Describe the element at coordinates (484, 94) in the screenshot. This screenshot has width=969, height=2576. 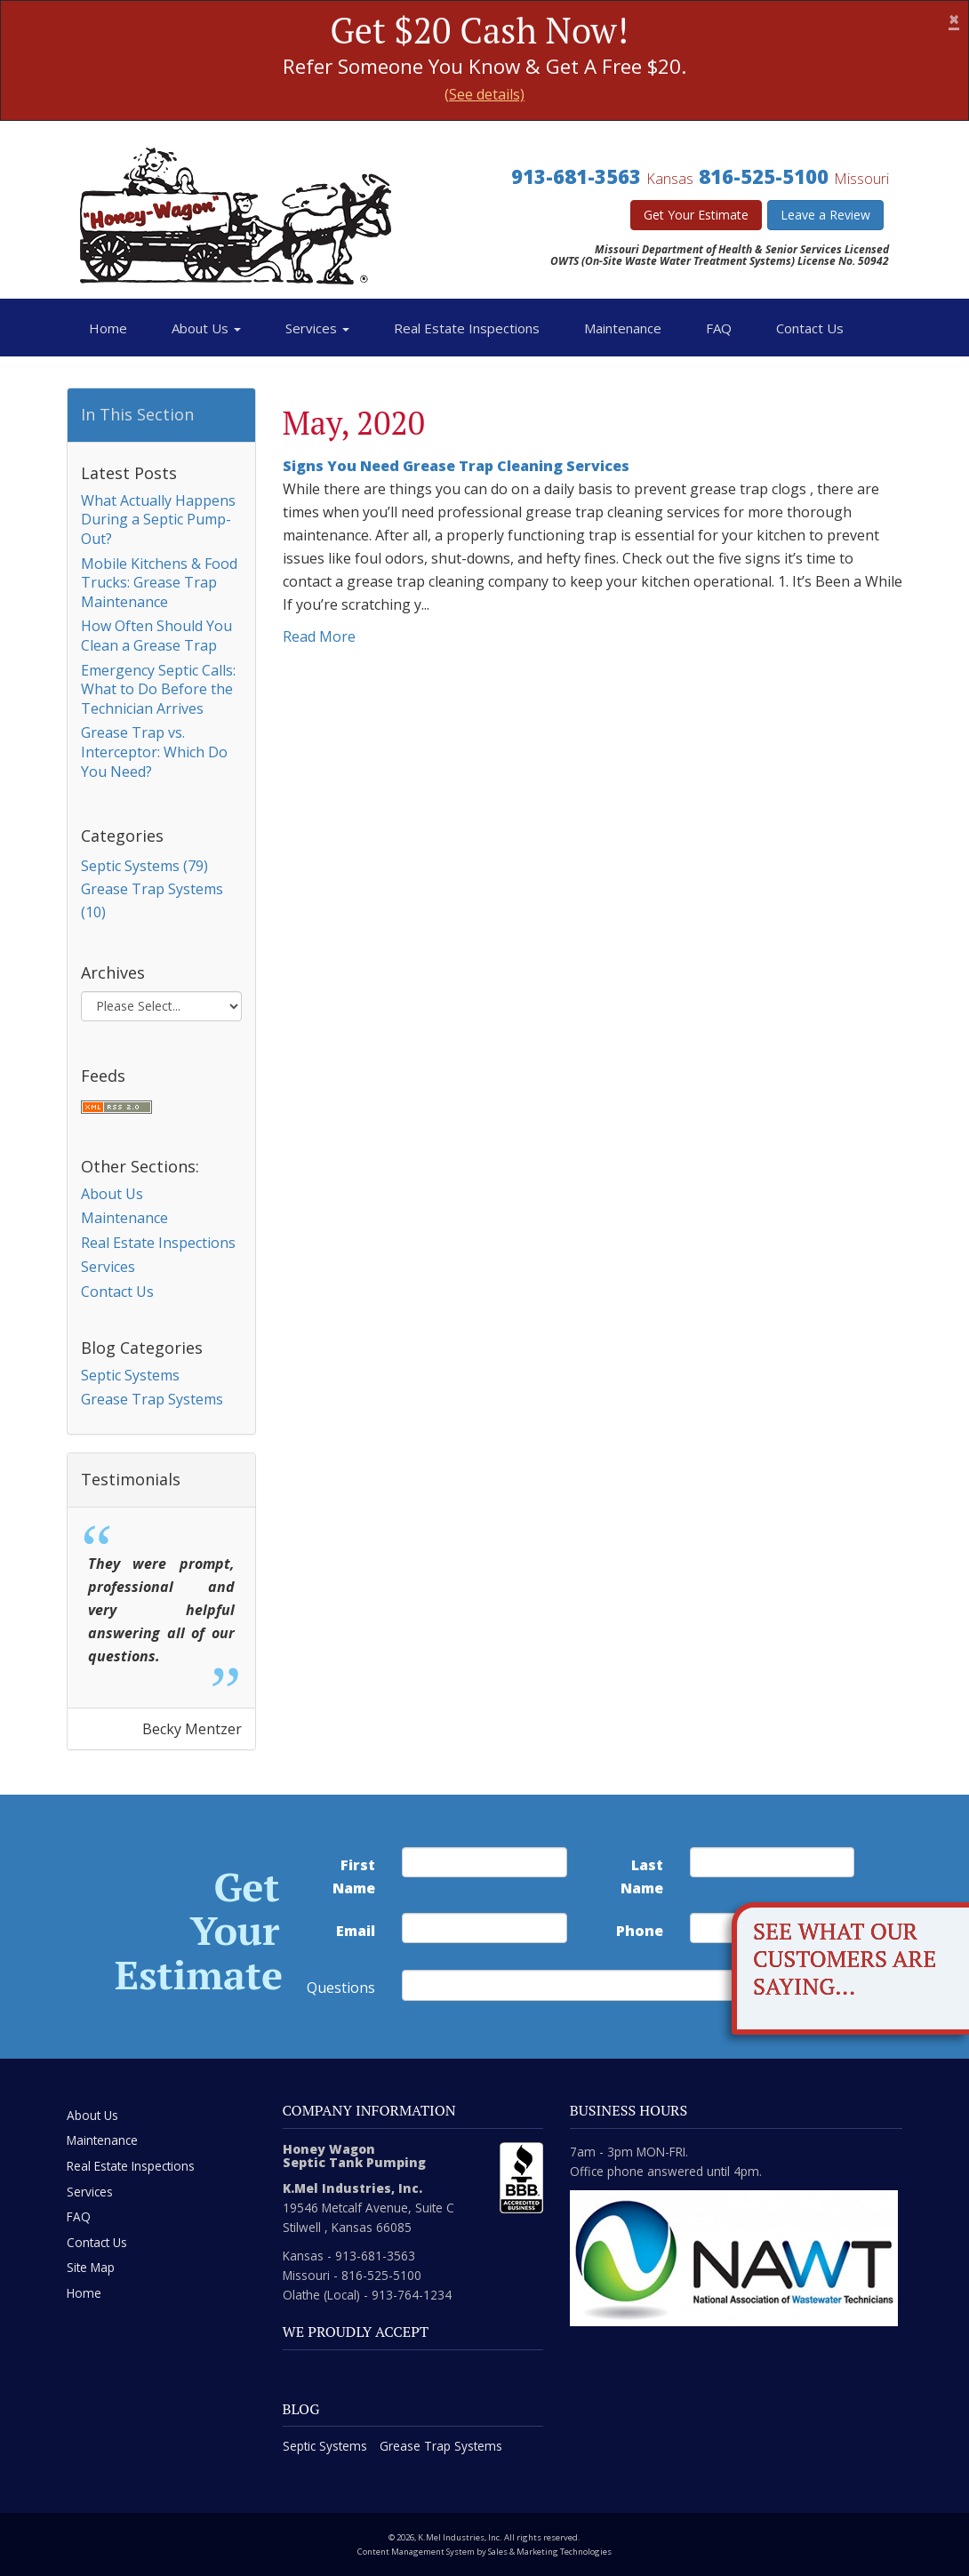
I see `(See details)` at that location.